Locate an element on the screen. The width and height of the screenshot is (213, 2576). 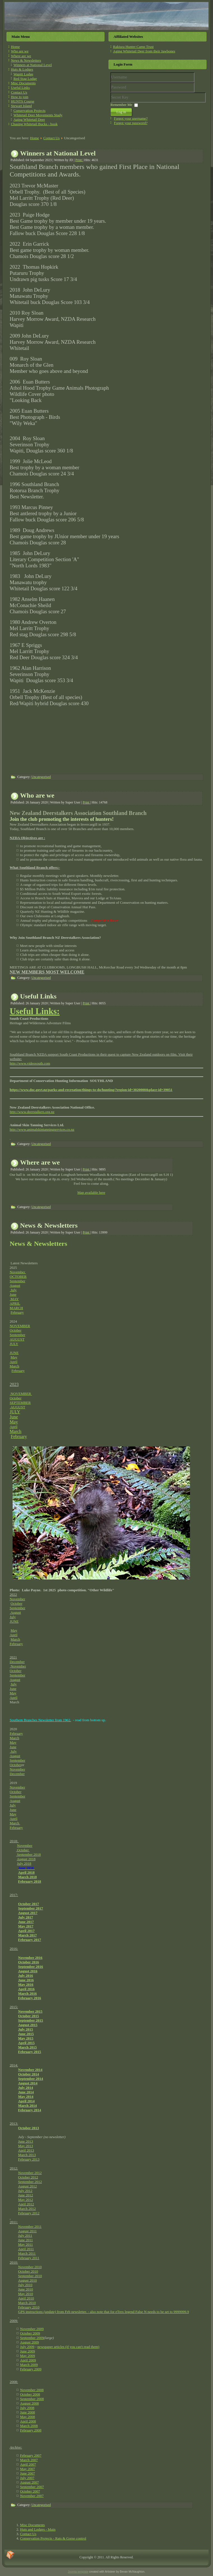
Stewart Island is located at coordinates (21, 106).